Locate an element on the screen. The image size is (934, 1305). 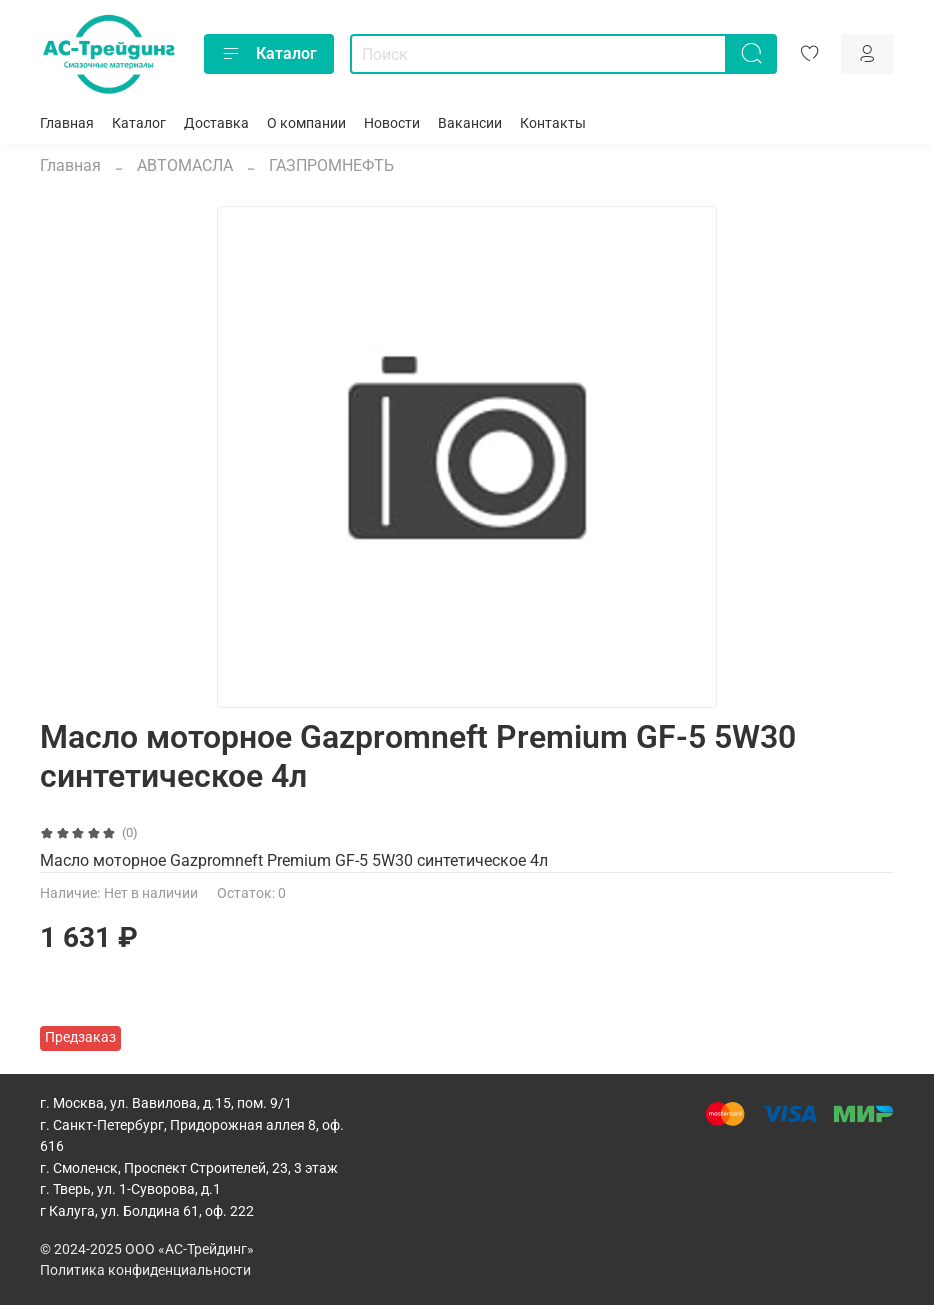
Главная is located at coordinates (67, 123).